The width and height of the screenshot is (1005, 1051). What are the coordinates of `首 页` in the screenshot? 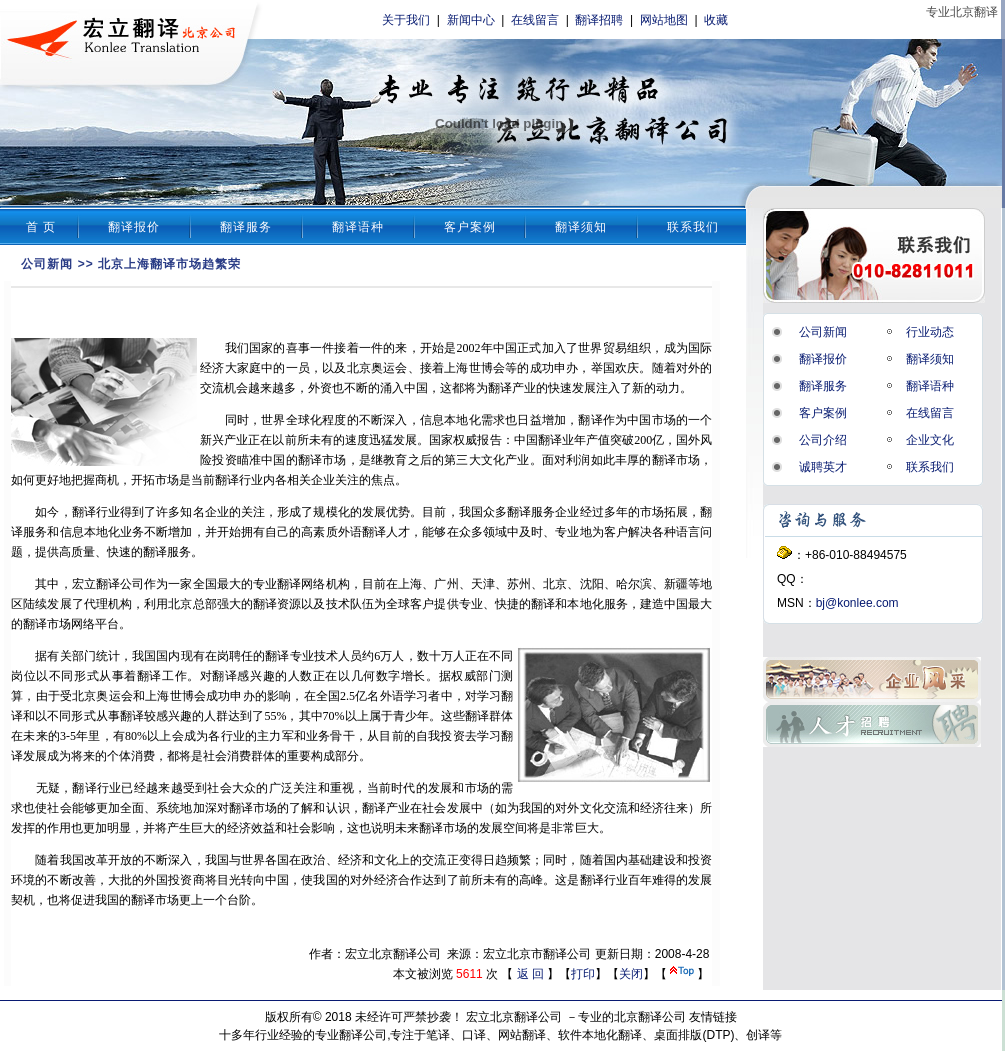 It's located at (41, 227).